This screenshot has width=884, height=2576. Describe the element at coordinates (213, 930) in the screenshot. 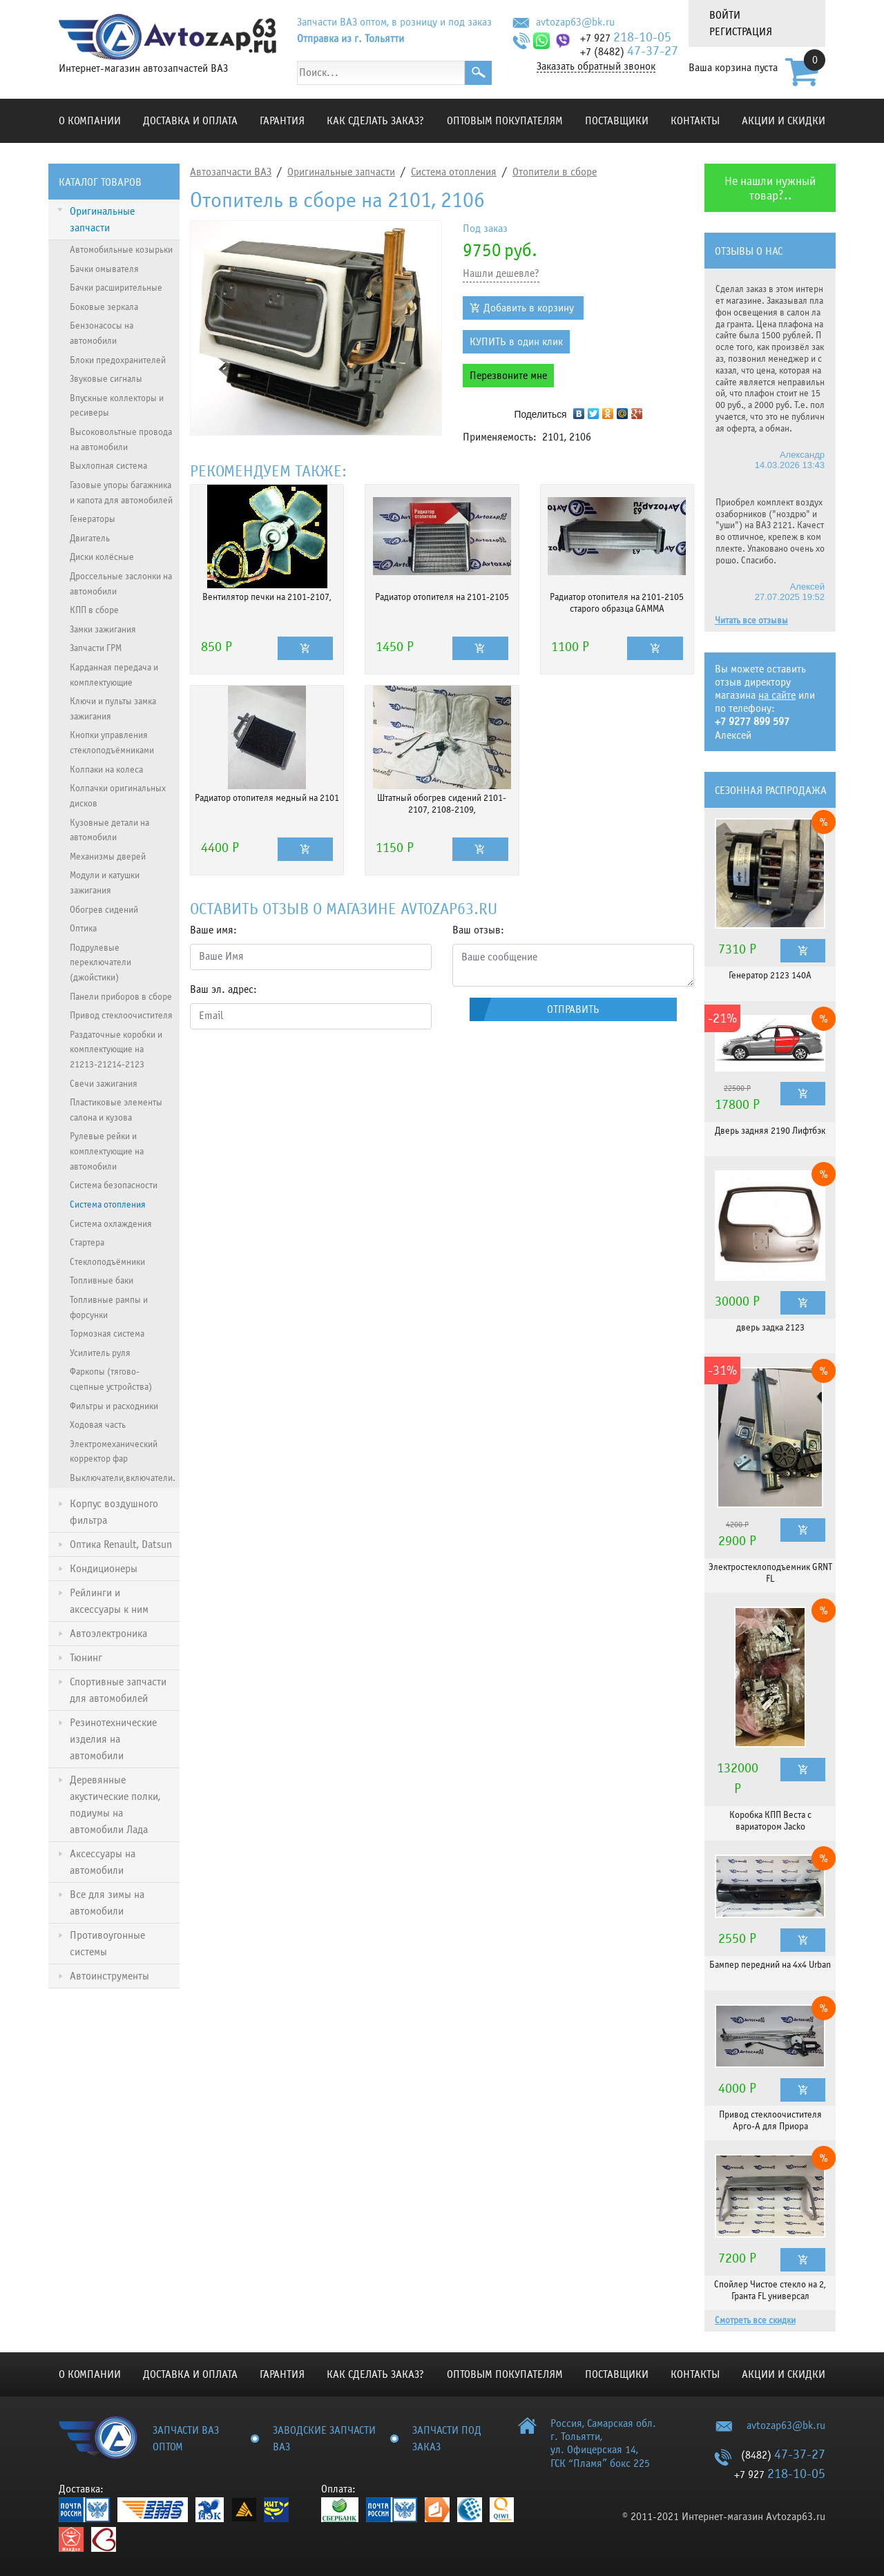

I see `Ваше имя:` at that location.